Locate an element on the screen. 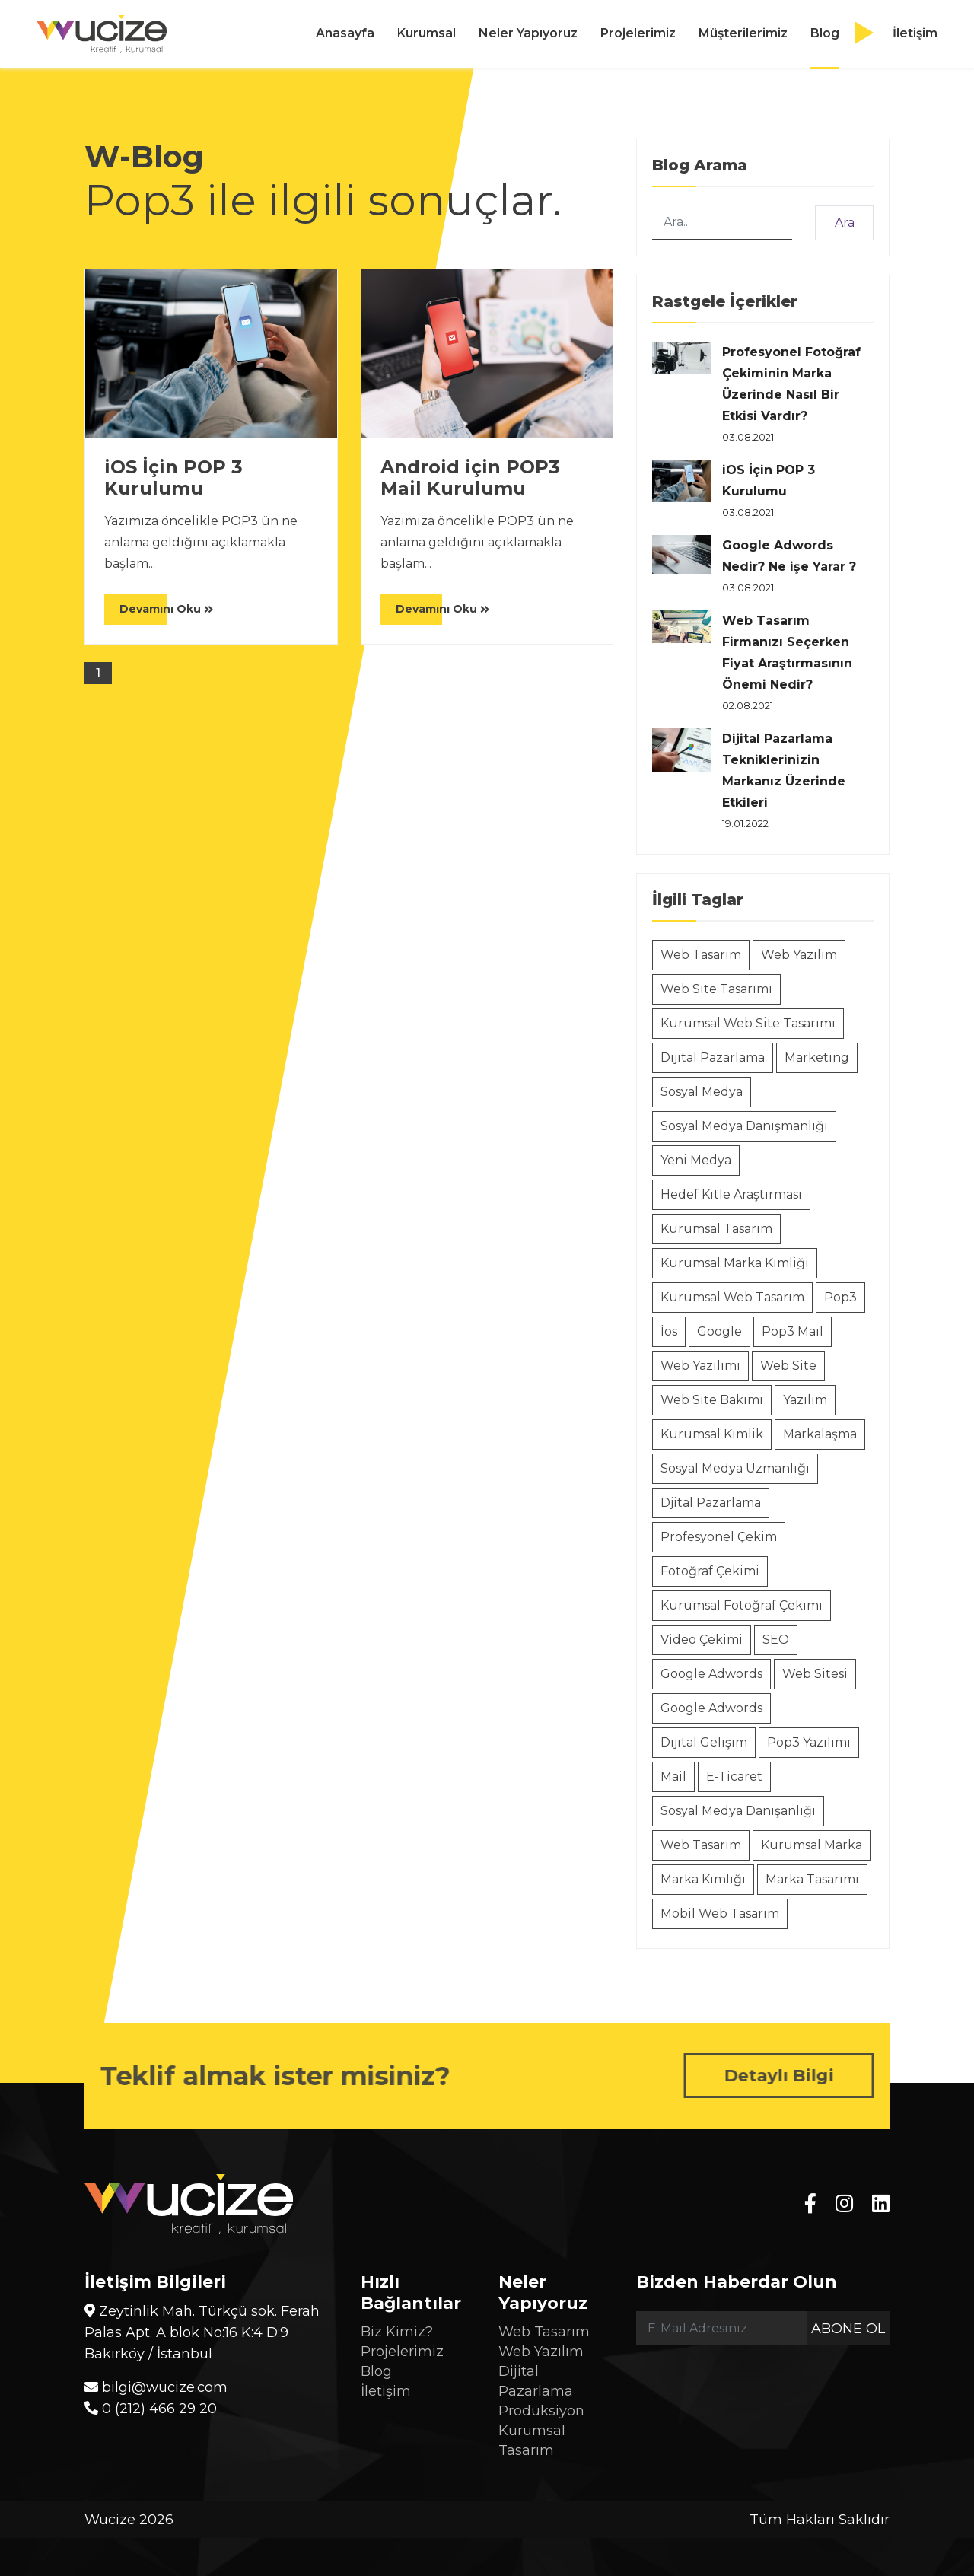 This screenshot has width=974, height=2576. Web Site Bakımı is located at coordinates (711, 1400).